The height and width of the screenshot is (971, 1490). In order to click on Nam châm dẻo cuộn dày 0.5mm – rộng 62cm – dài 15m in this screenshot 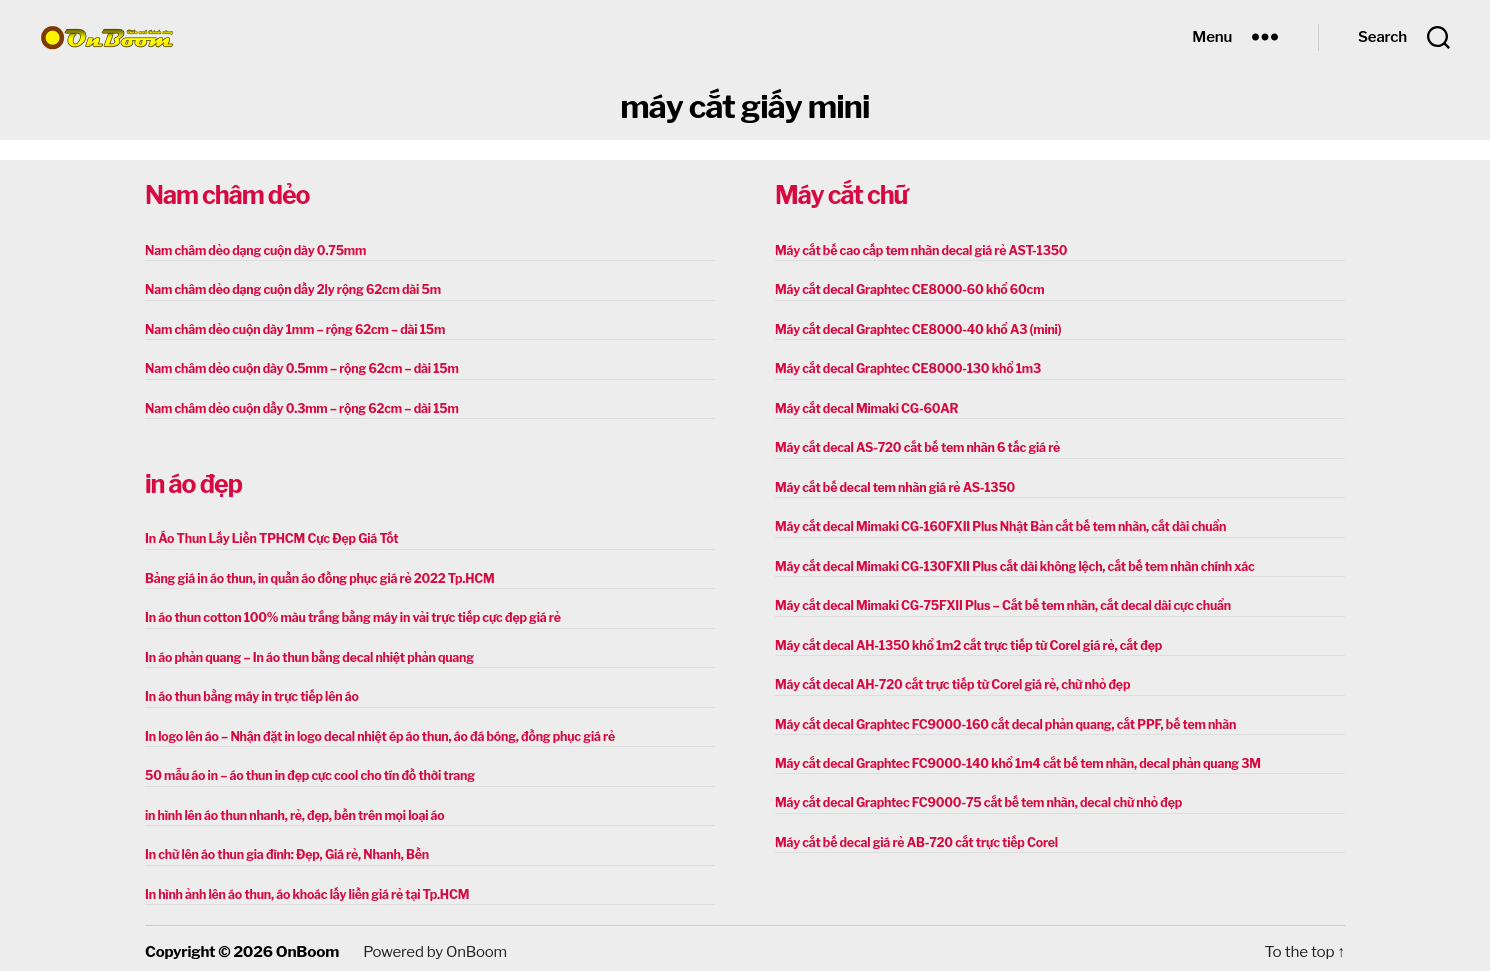, I will do `click(297, 367)`.